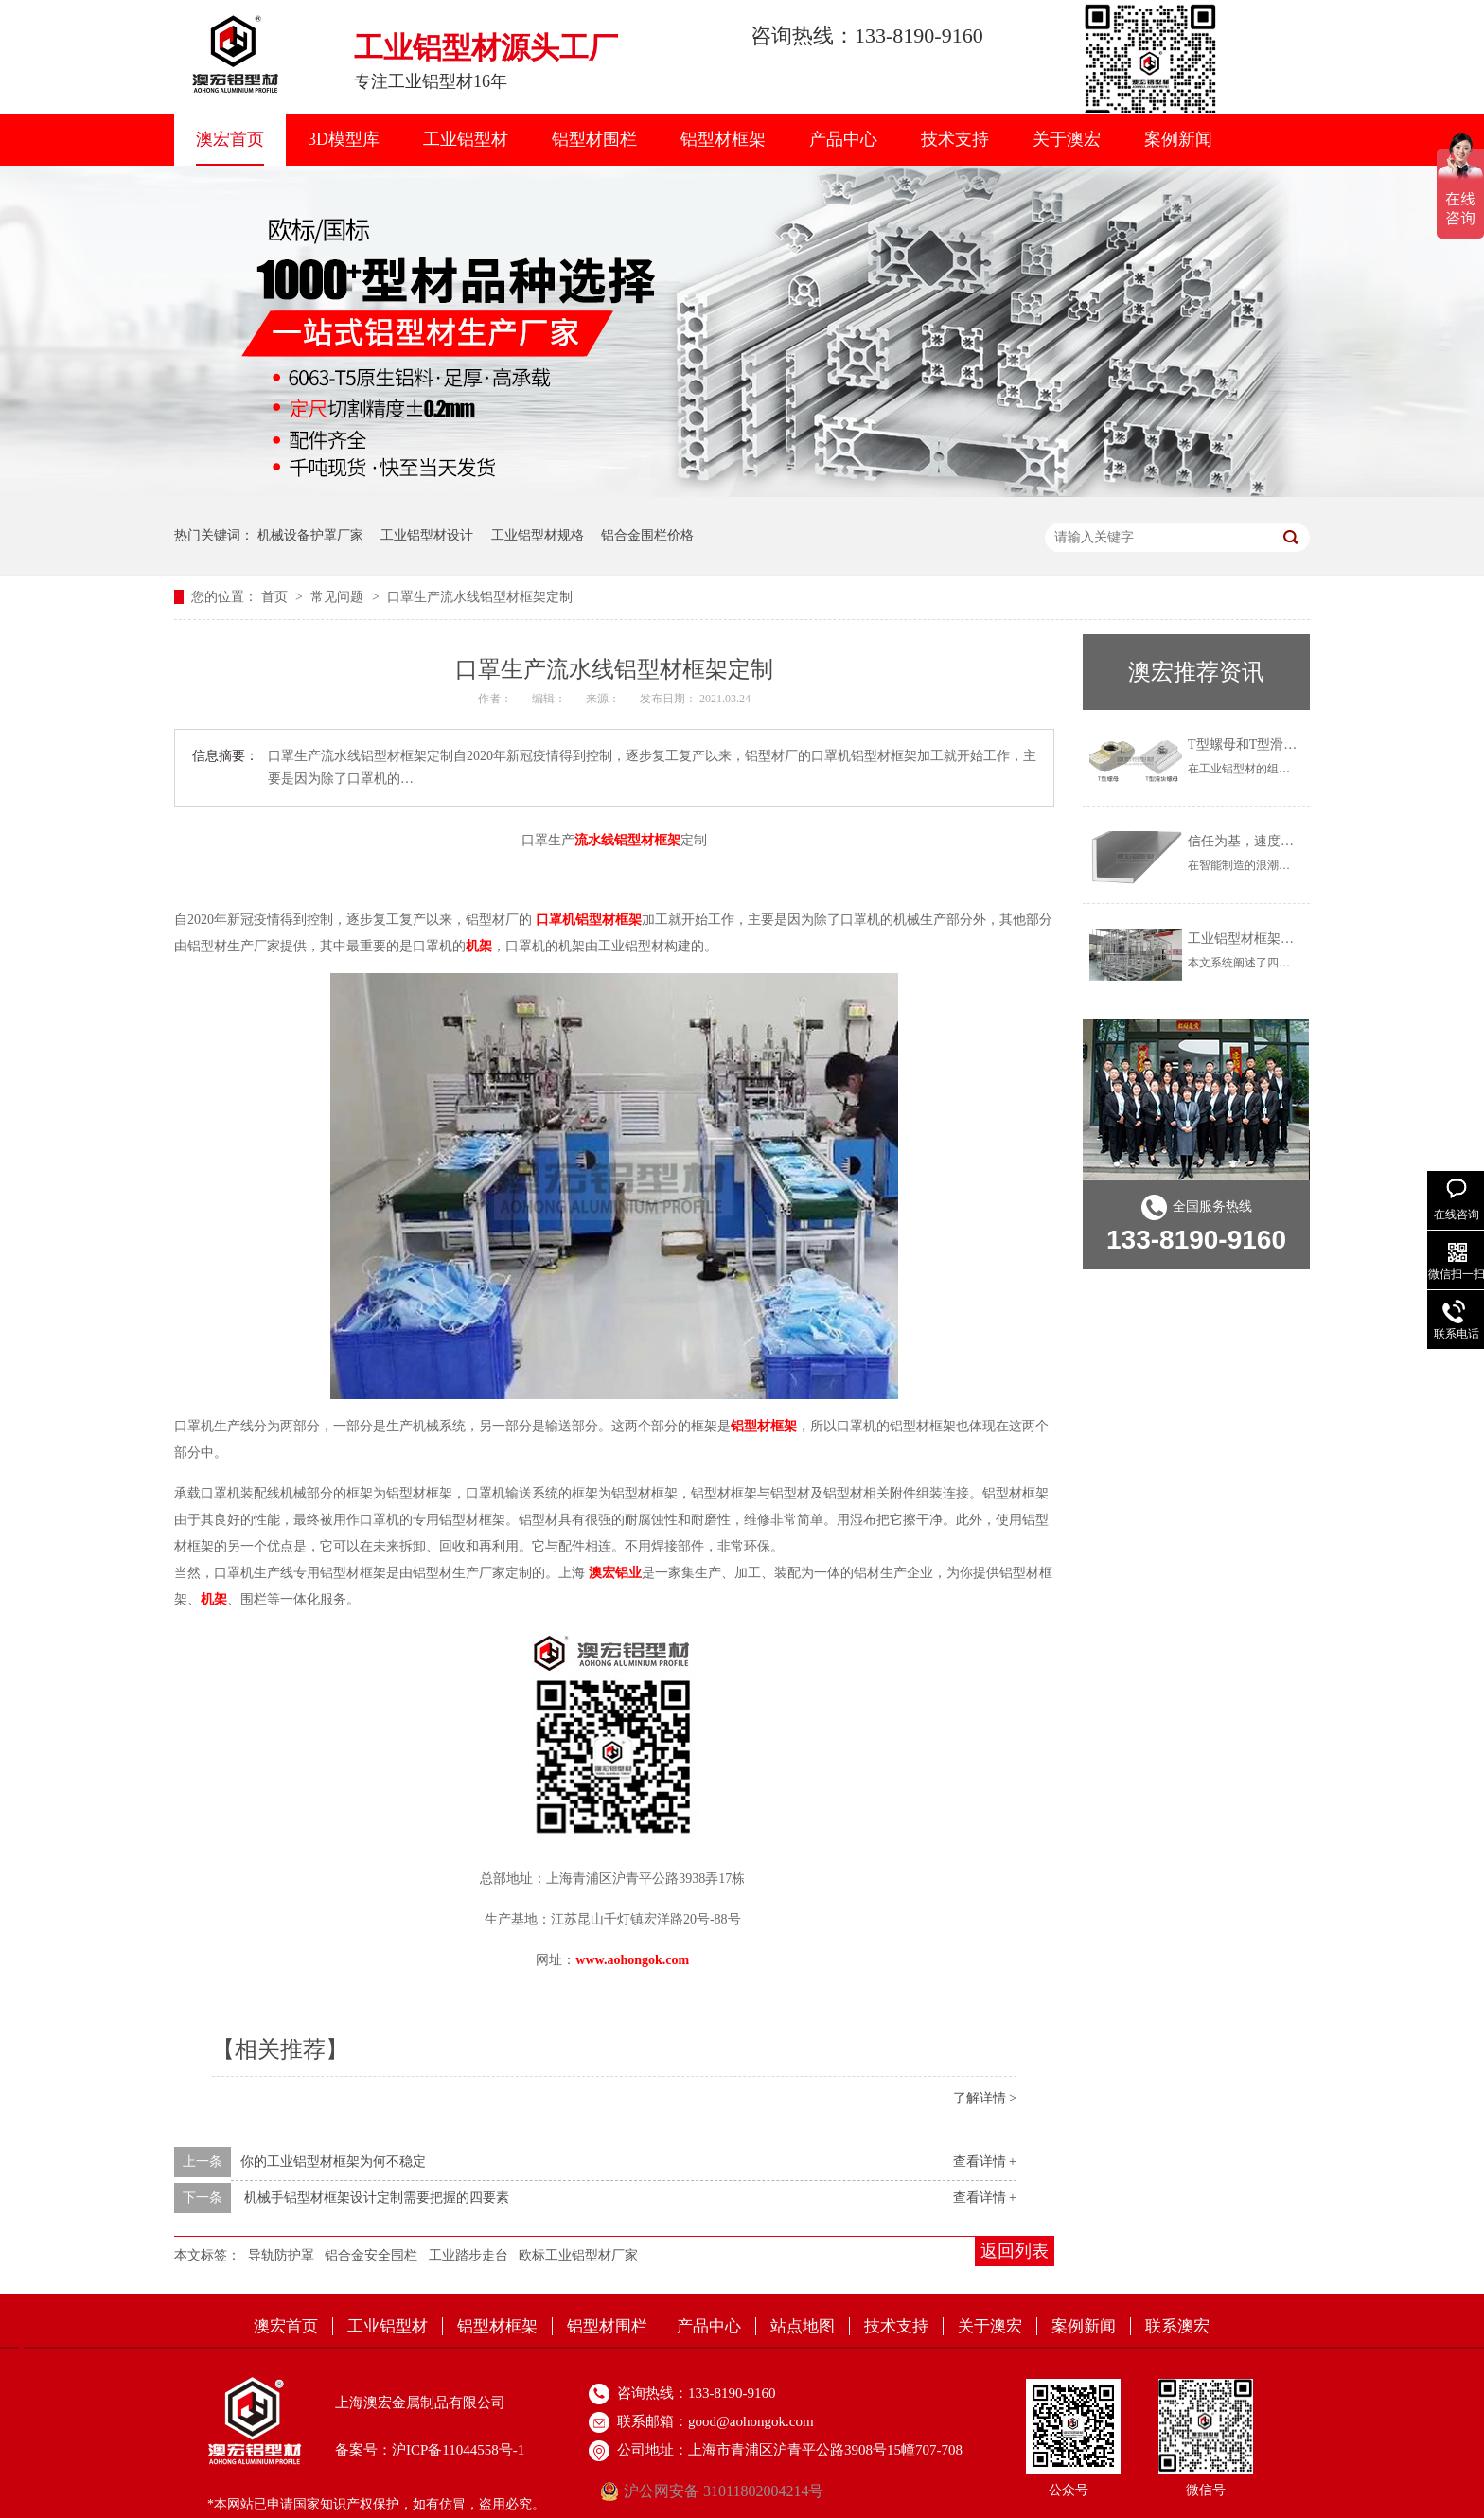 The width and height of the screenshot is (1484, 2518). I want to click on 口罩生产流水线铝型材框架定制, so click(480, 597).